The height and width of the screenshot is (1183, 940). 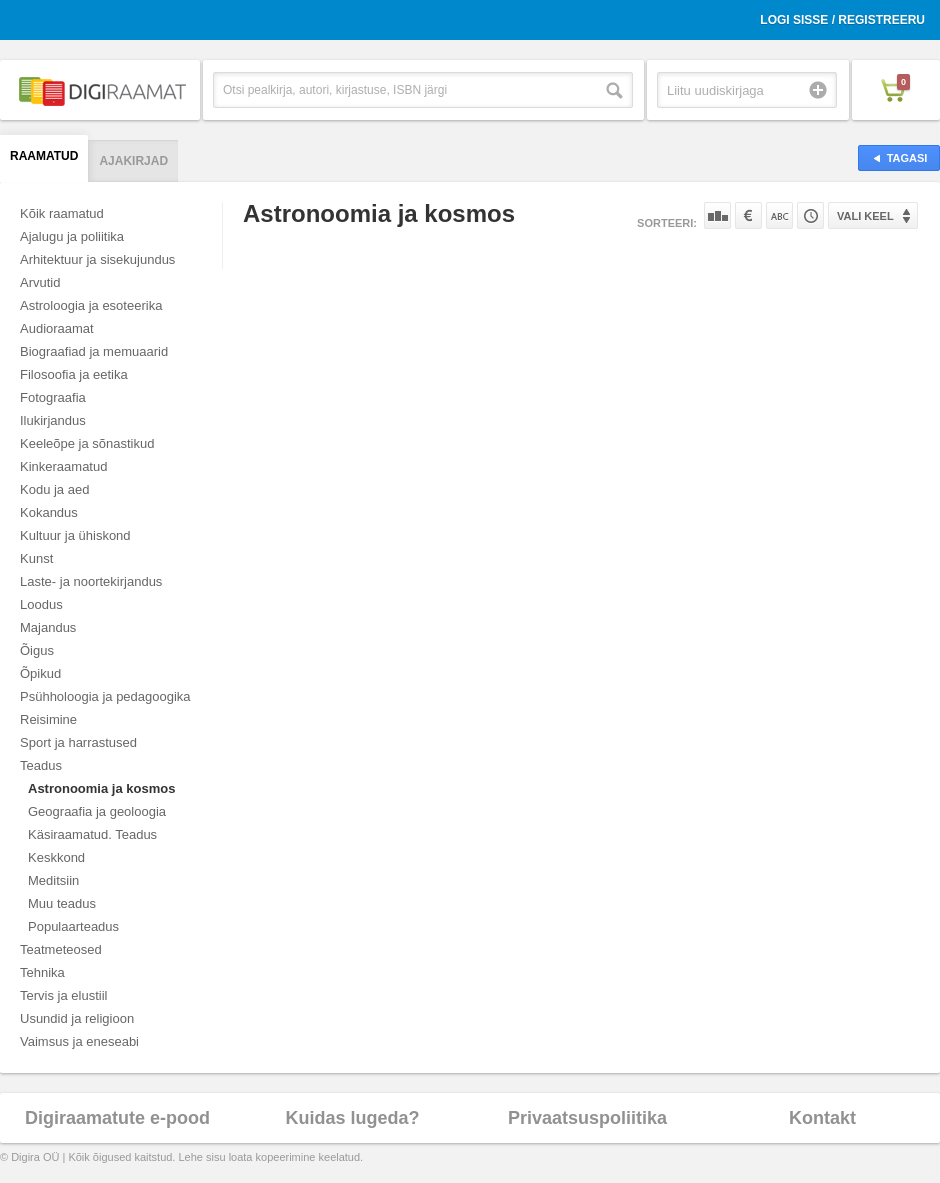 What do you see at coordinates (748, 215) in the screenshot?
I see `Hinna järgi` at bounding box center [748, 215].